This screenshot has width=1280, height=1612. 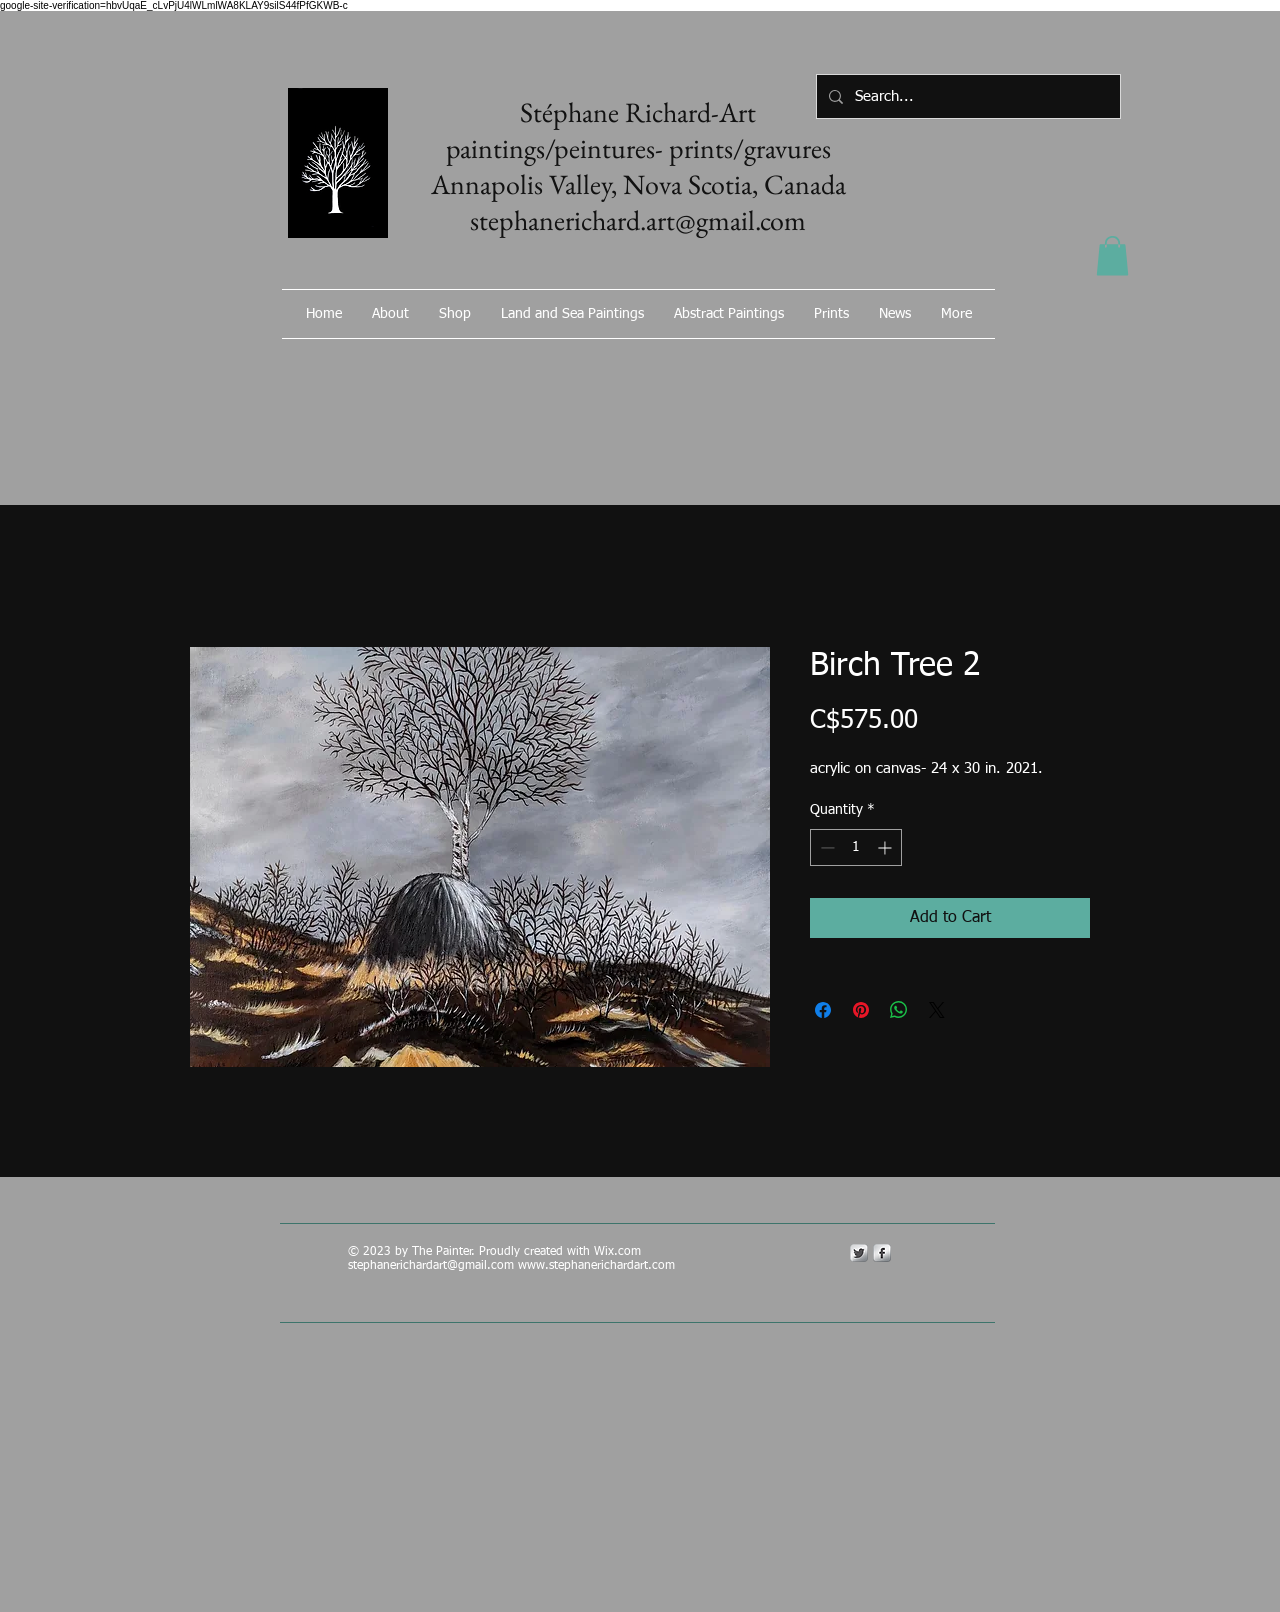 I want to click on [Share on X], so click(x=937, y=1010).